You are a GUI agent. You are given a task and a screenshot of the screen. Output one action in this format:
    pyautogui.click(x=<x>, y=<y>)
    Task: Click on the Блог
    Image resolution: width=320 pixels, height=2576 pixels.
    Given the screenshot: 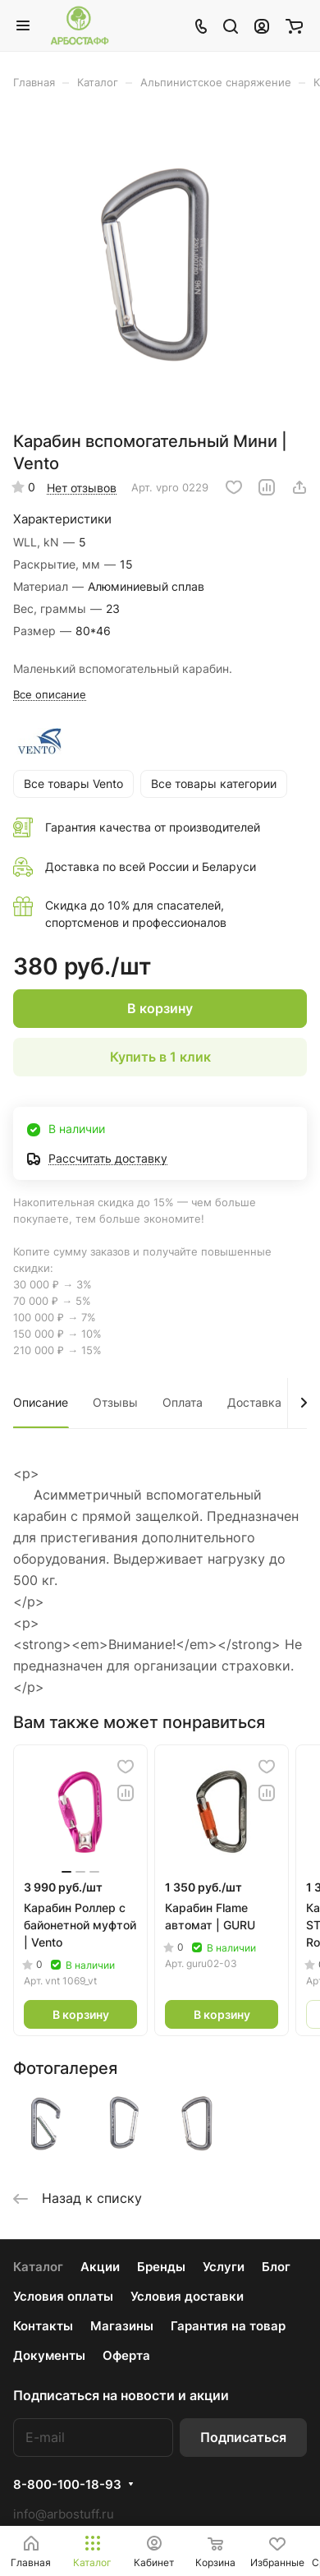 What is the action you would take?
    pyautogui.click(x=276, y=2266)
    